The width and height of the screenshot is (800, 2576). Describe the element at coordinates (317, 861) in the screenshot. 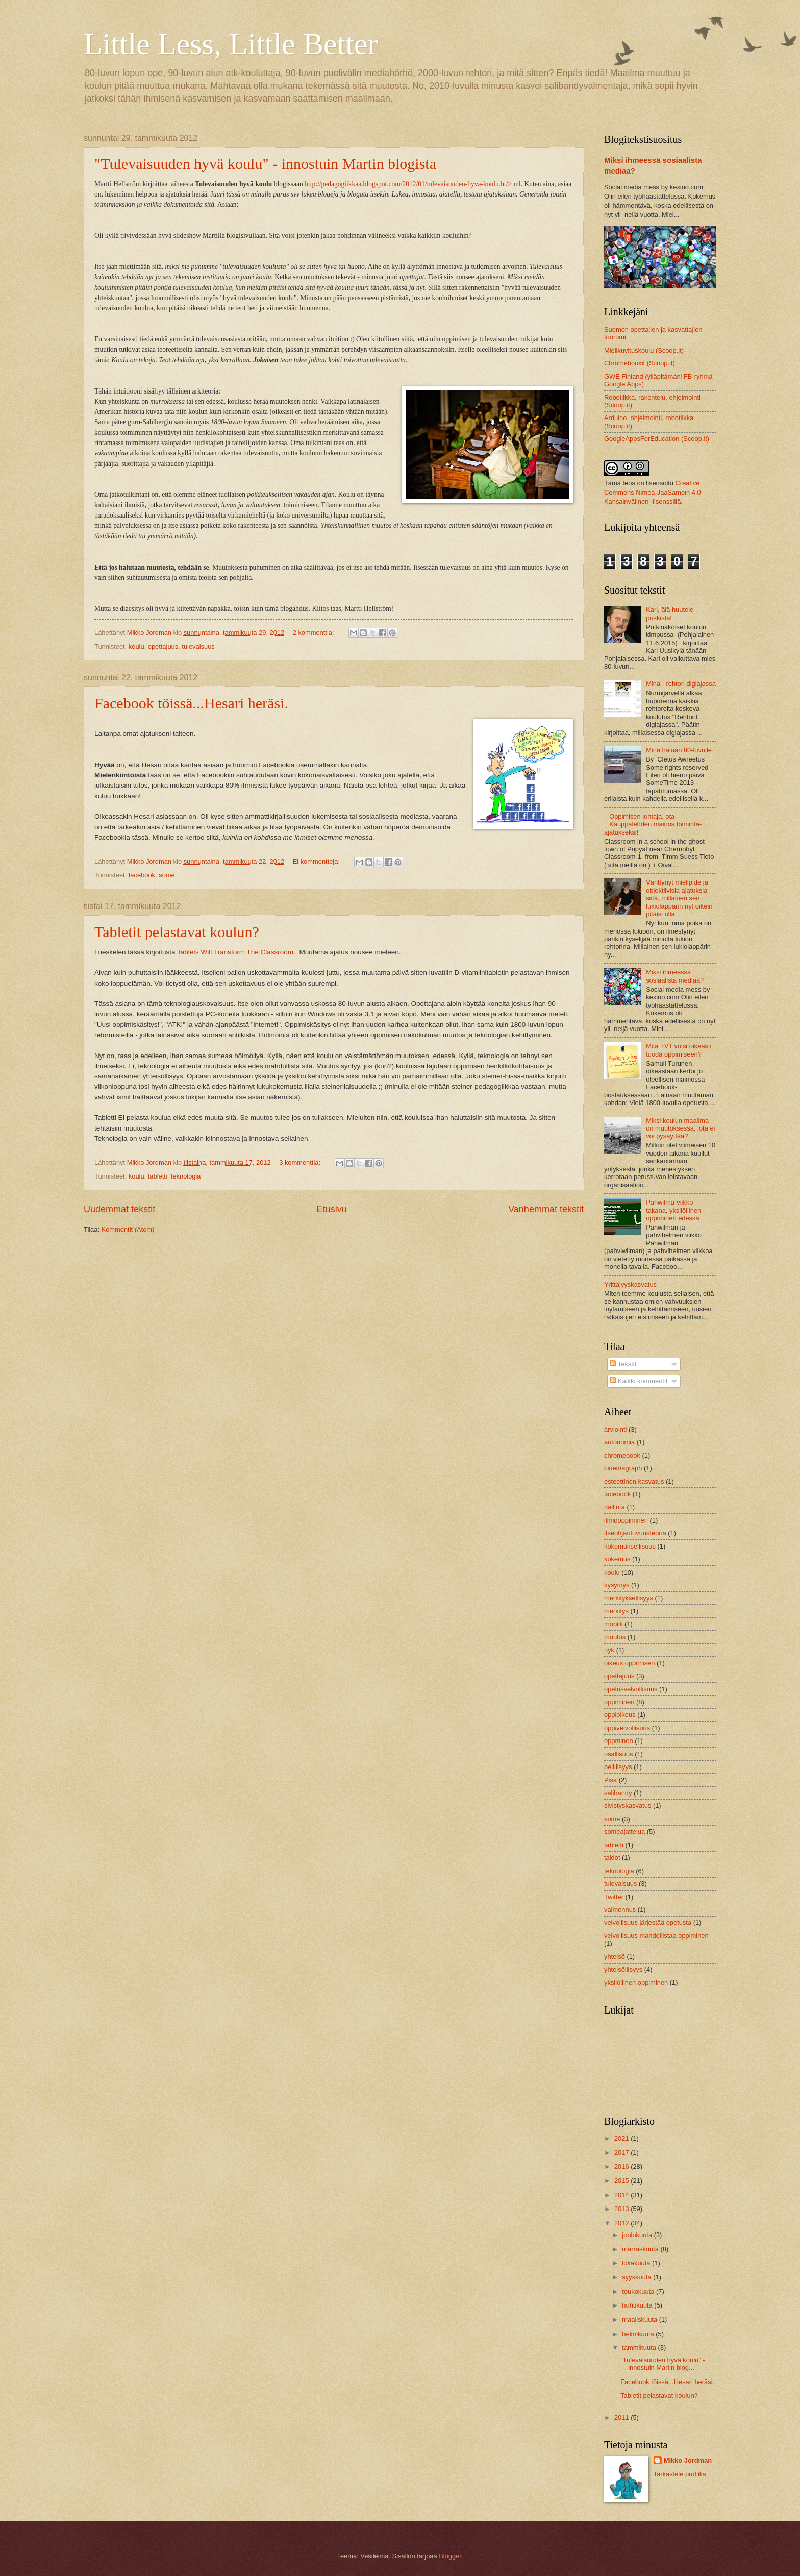

I see `Ei kommentteja:` at that location.